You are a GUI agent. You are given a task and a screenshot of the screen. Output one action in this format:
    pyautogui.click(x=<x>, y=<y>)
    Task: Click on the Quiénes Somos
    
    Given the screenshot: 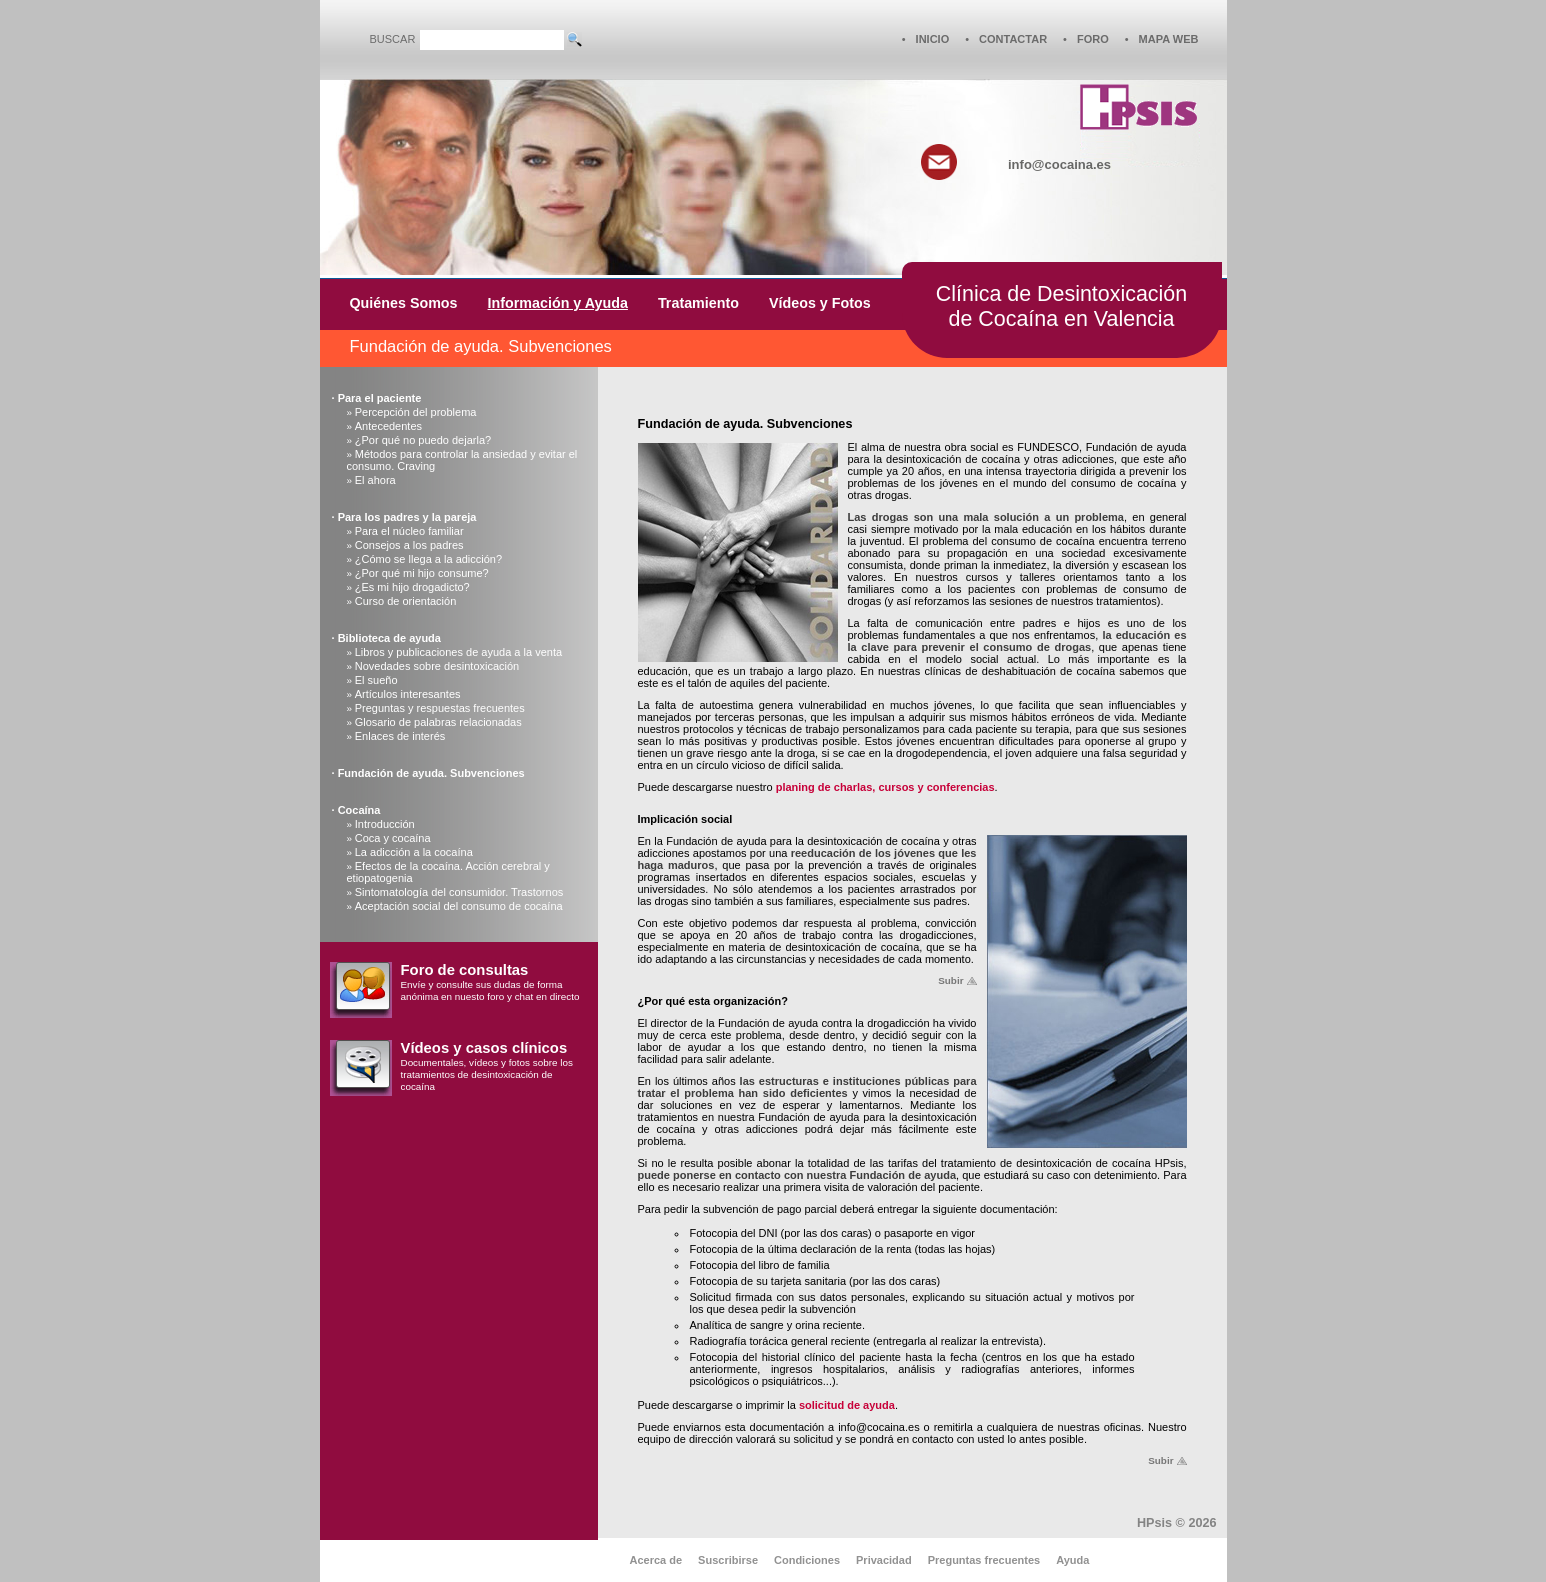 What is the action you would take?
    pyautogui.click(x=404, y=303)
    